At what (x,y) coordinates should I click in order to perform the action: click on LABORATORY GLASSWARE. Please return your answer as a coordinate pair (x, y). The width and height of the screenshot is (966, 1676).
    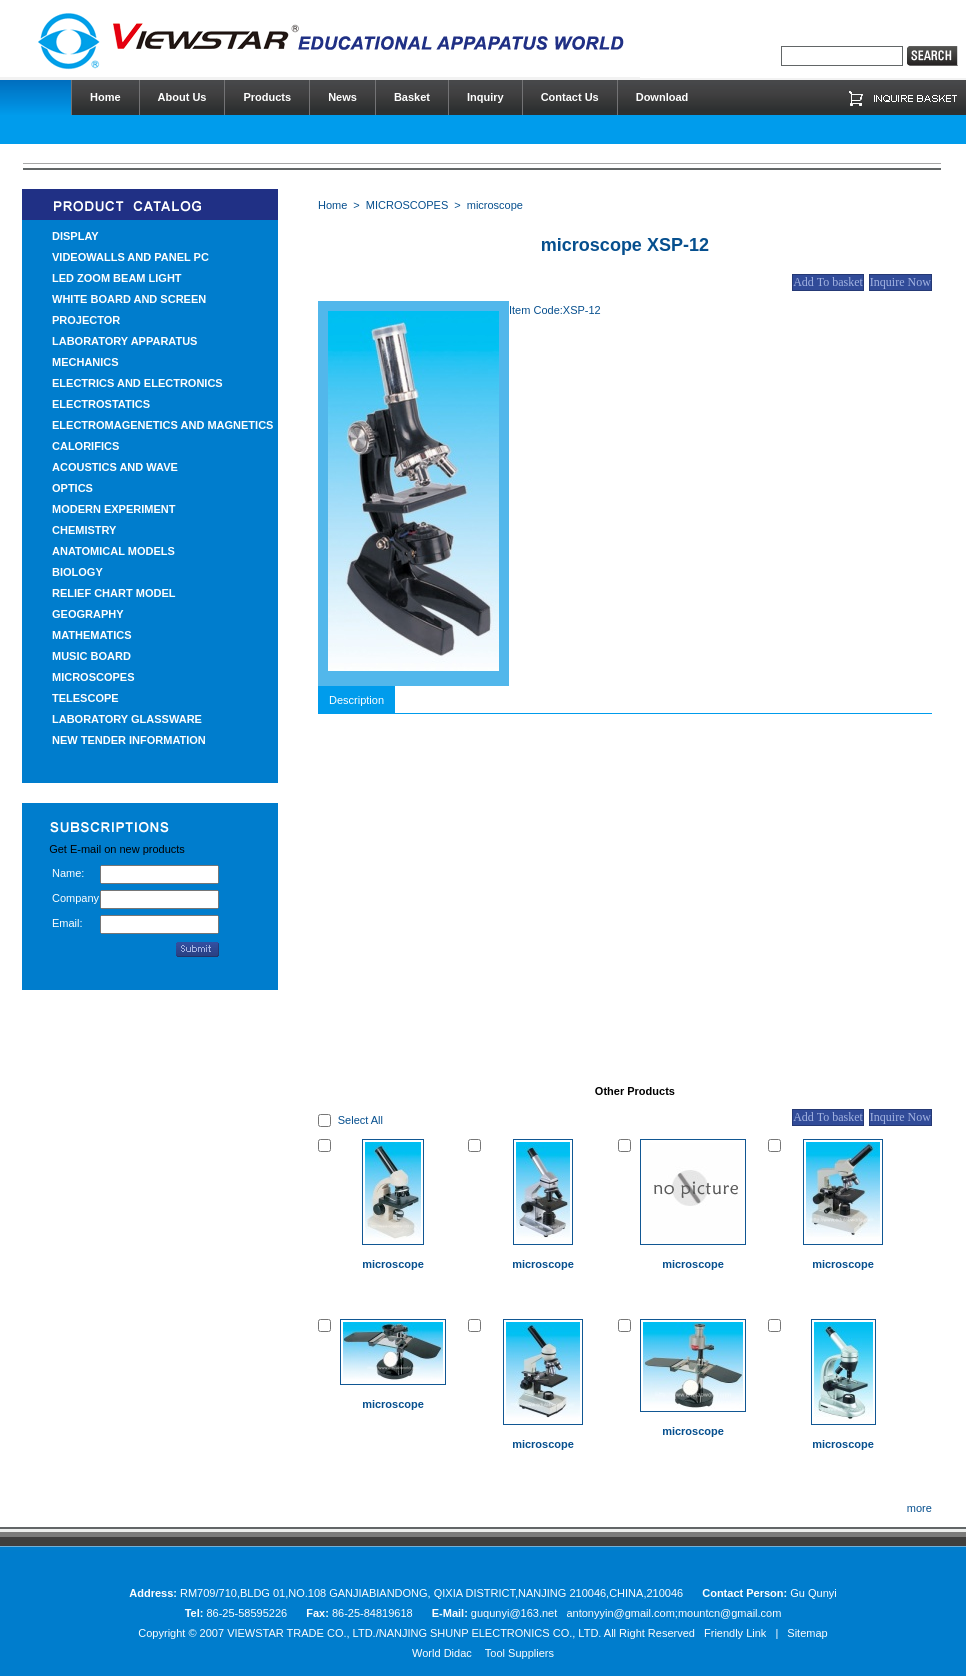
    Looking at the image, I should click on (127, 719).